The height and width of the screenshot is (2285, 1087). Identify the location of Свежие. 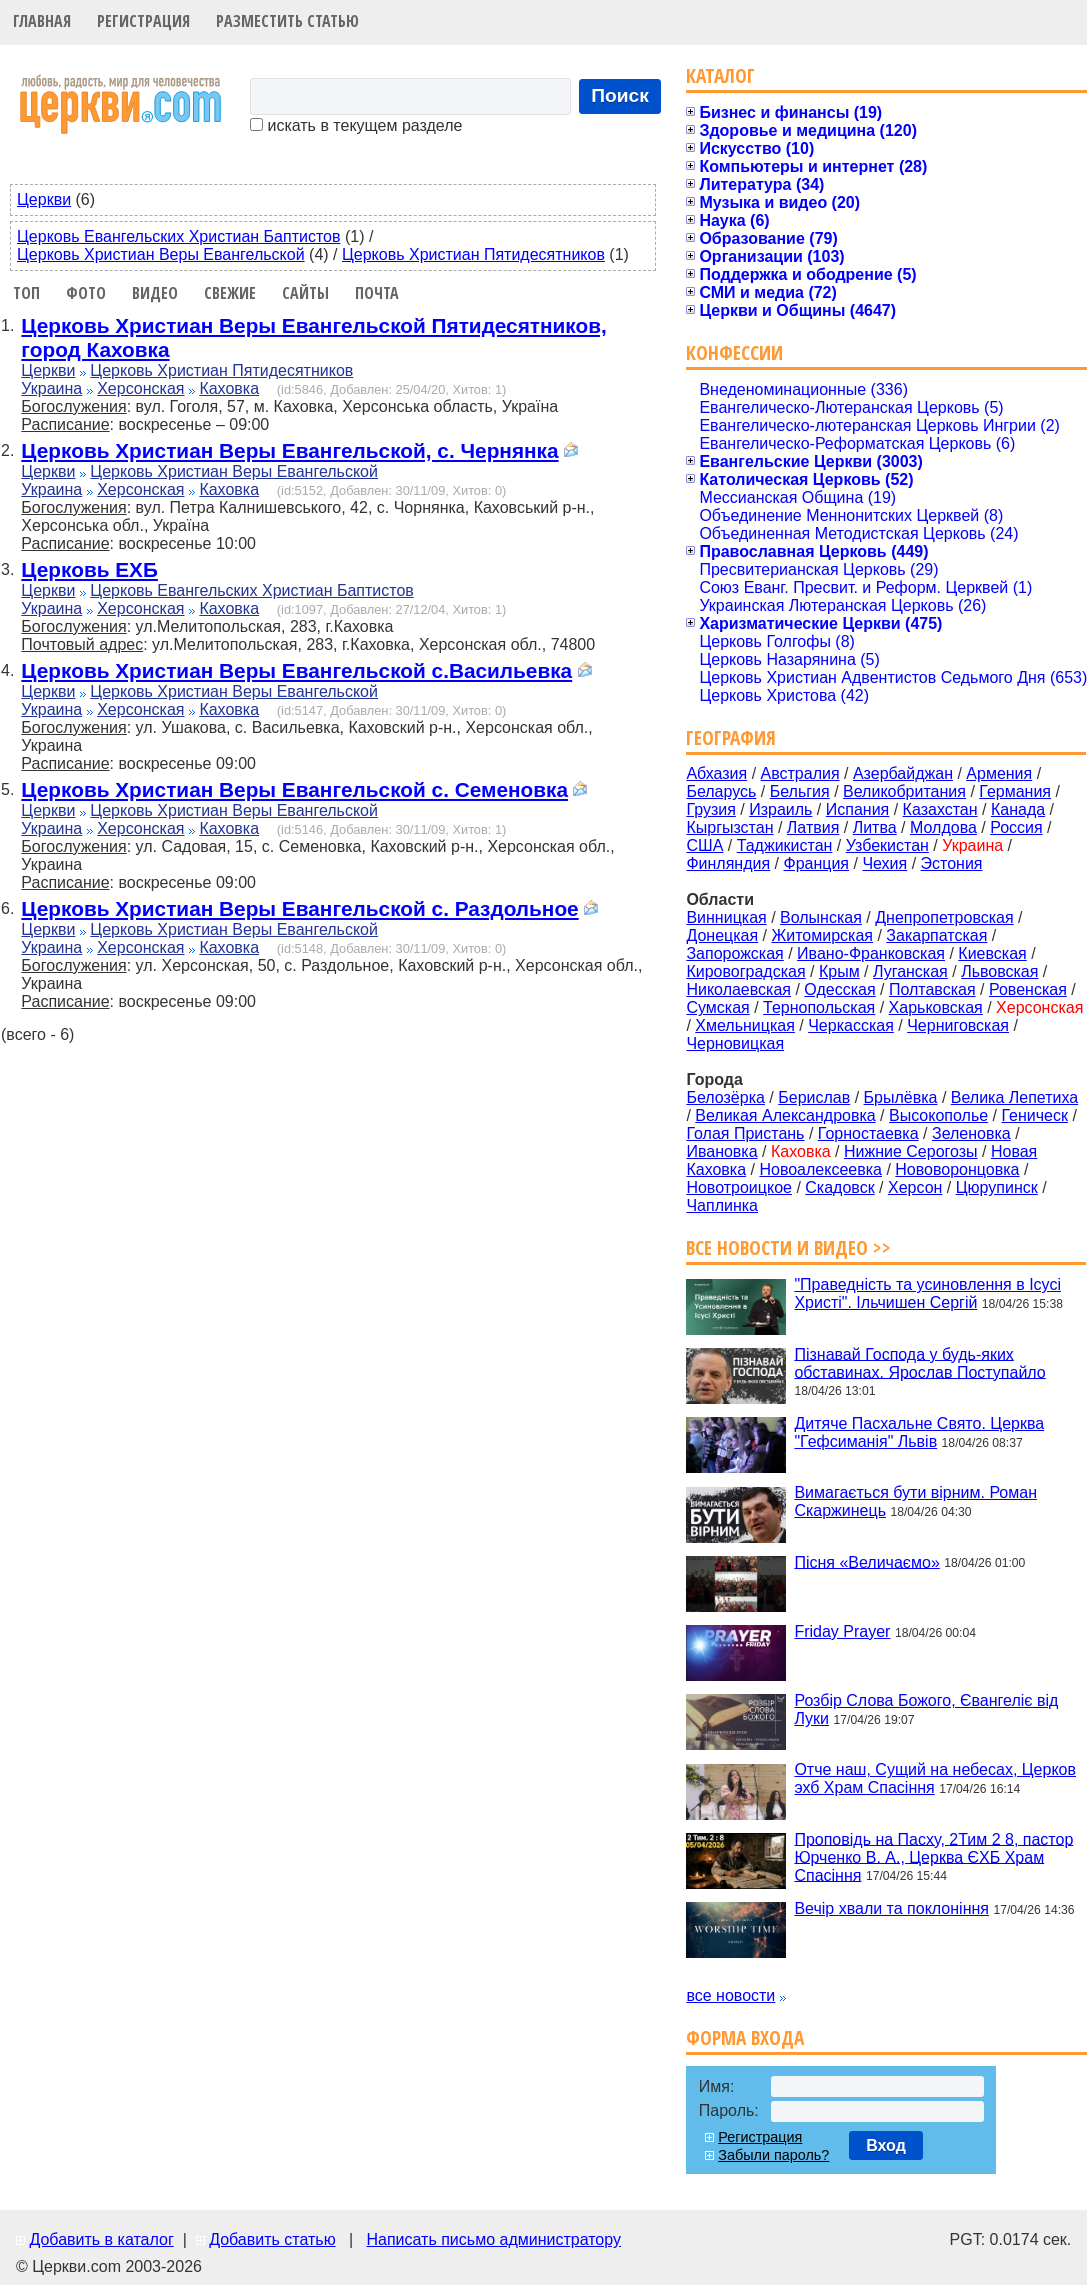
(230, 293).